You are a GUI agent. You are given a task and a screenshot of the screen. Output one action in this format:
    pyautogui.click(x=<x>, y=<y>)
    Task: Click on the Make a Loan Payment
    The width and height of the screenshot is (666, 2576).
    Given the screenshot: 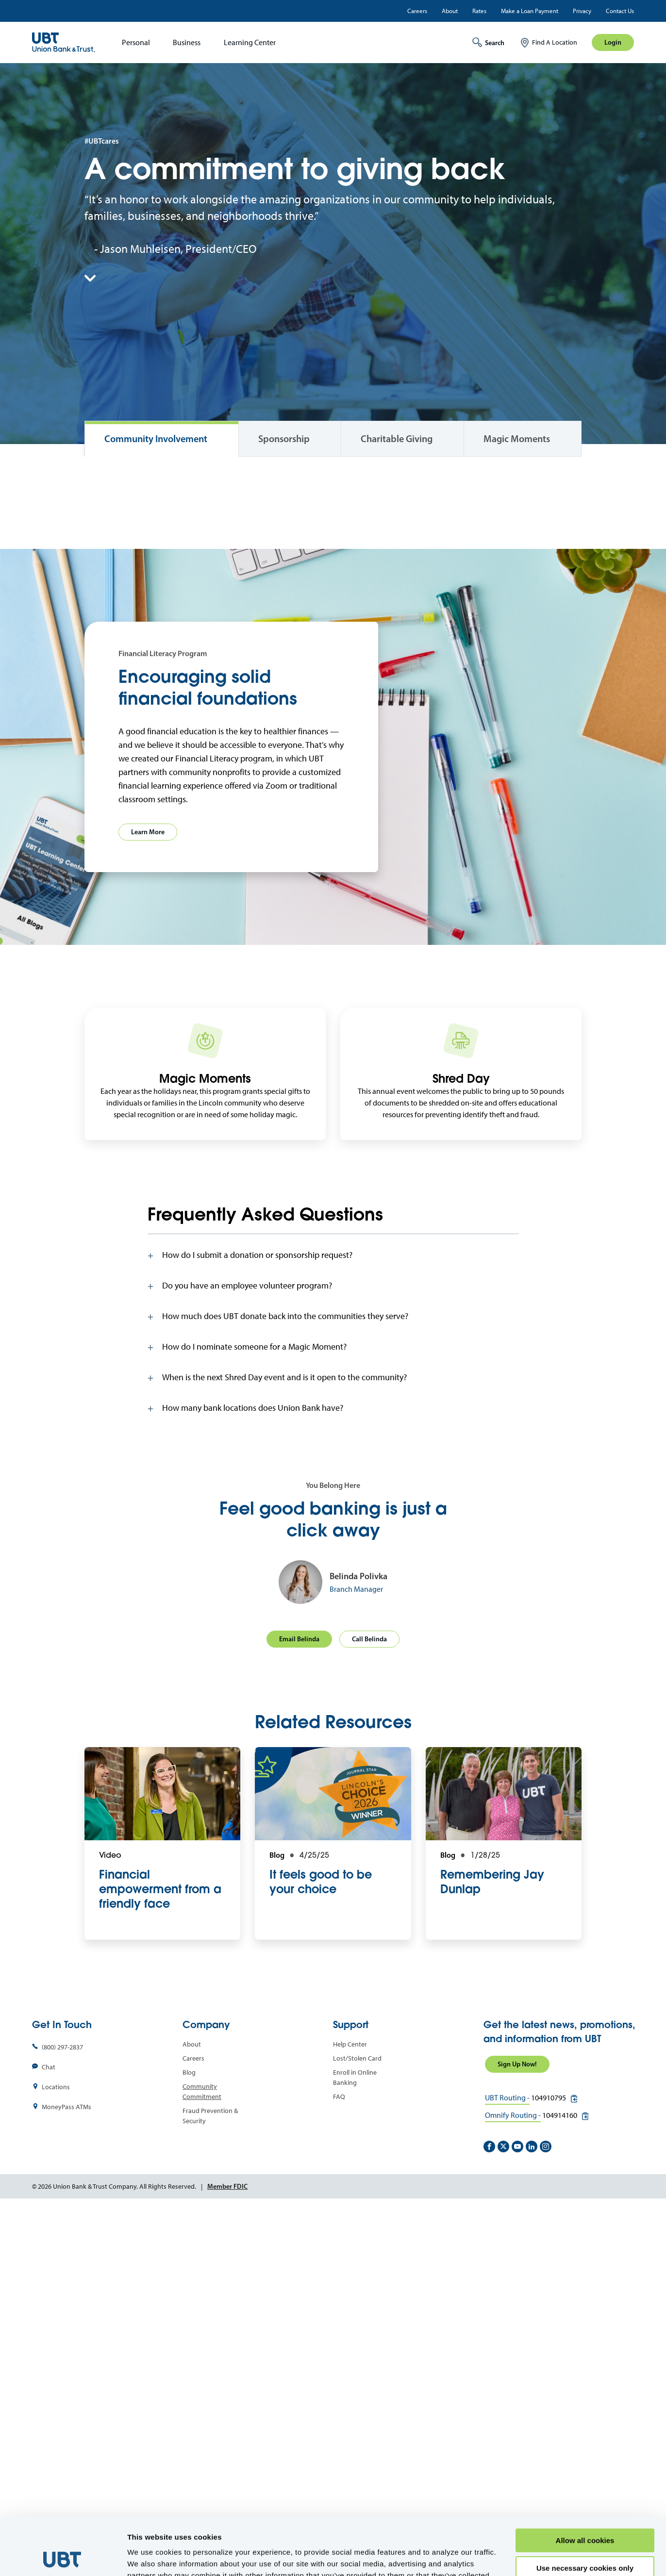 What is the action you would take?
    pyautogui.click(x=529, y=11)
    